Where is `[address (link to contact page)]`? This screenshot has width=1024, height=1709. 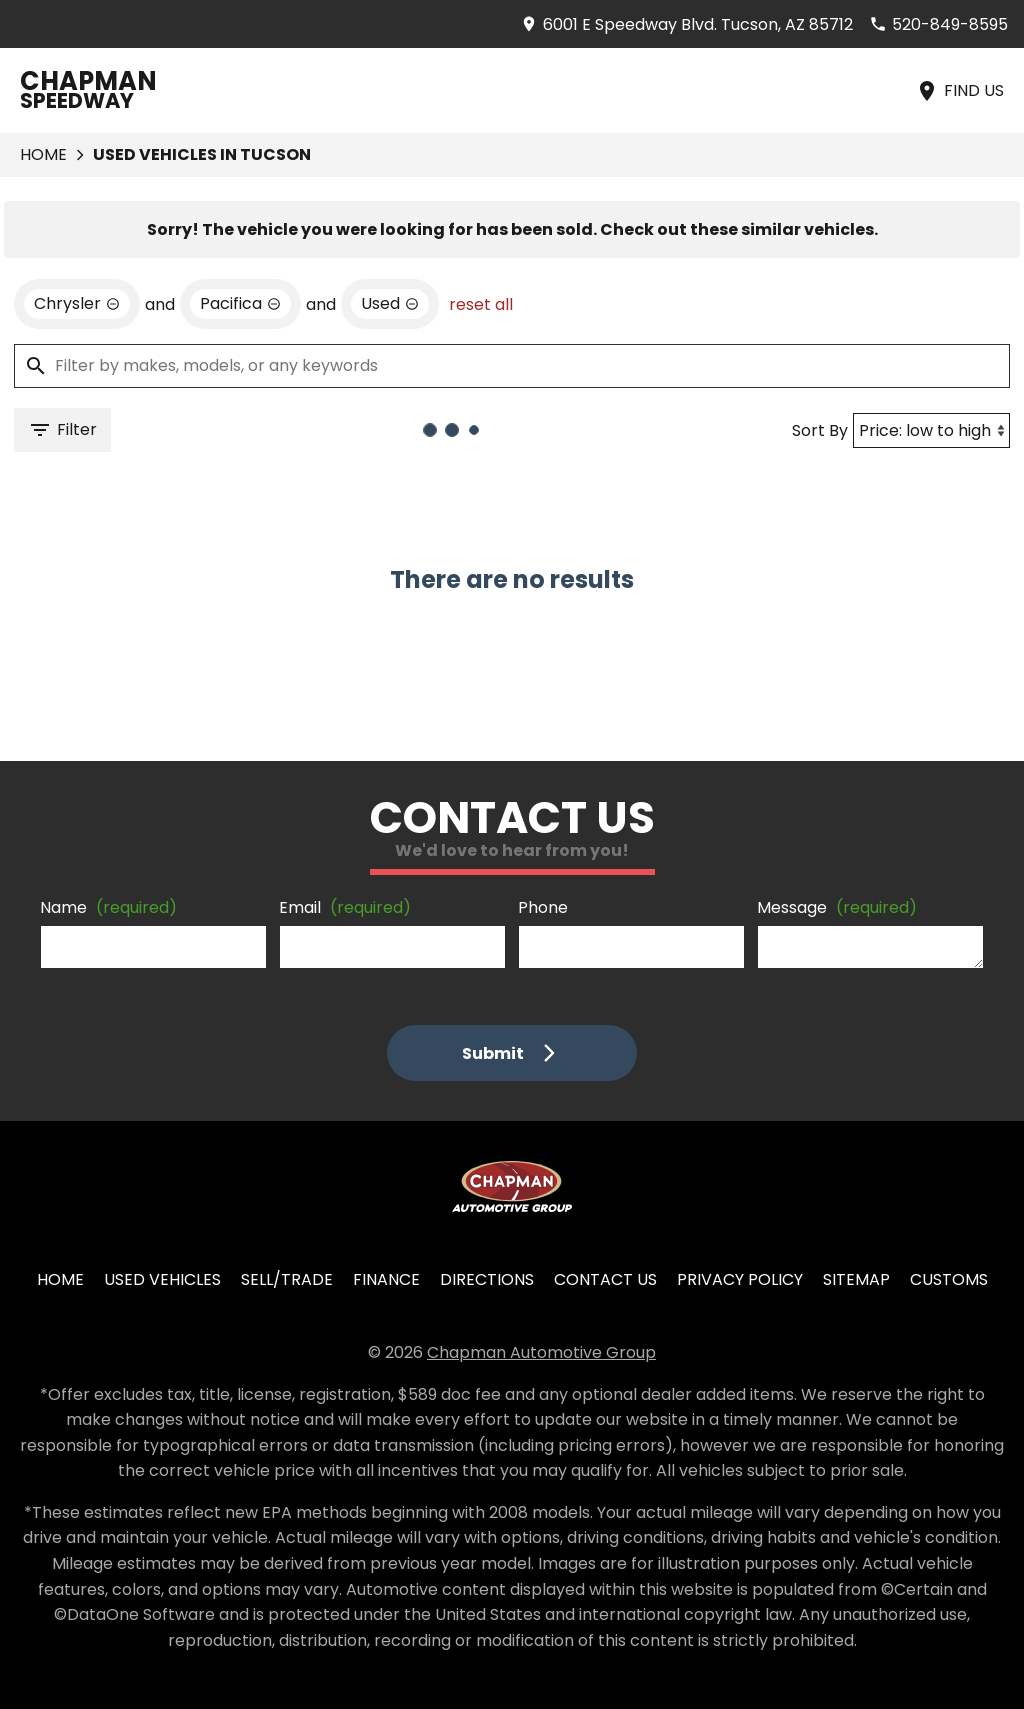 [address (link to contact page)] is located at coordinates (686, 24).